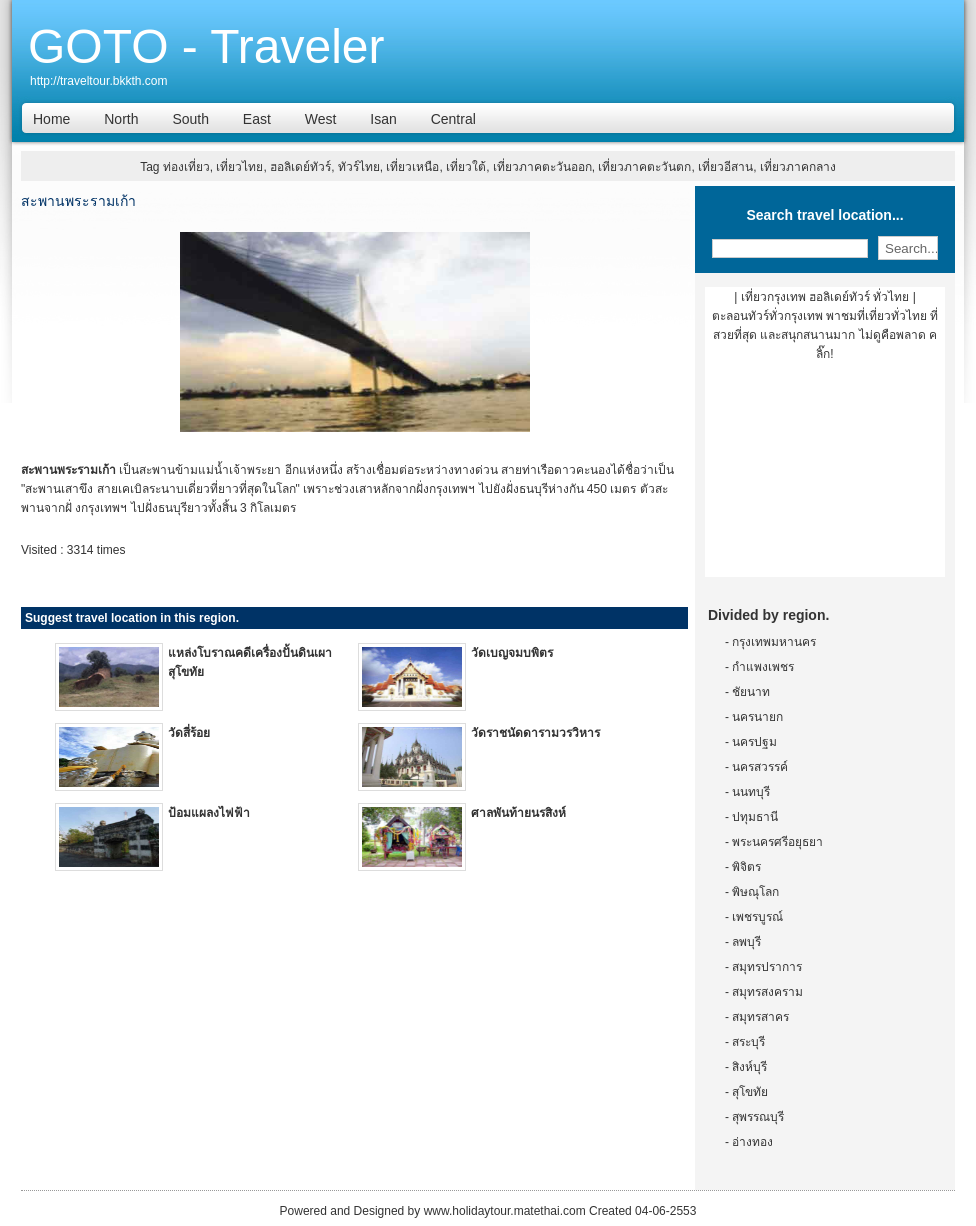 The height and width of the screenshot is (1226, 976). What do you see at coordinates (751, 792) in the screenshot?
I see `นนทบุรี` at bounding box center [751, 792].